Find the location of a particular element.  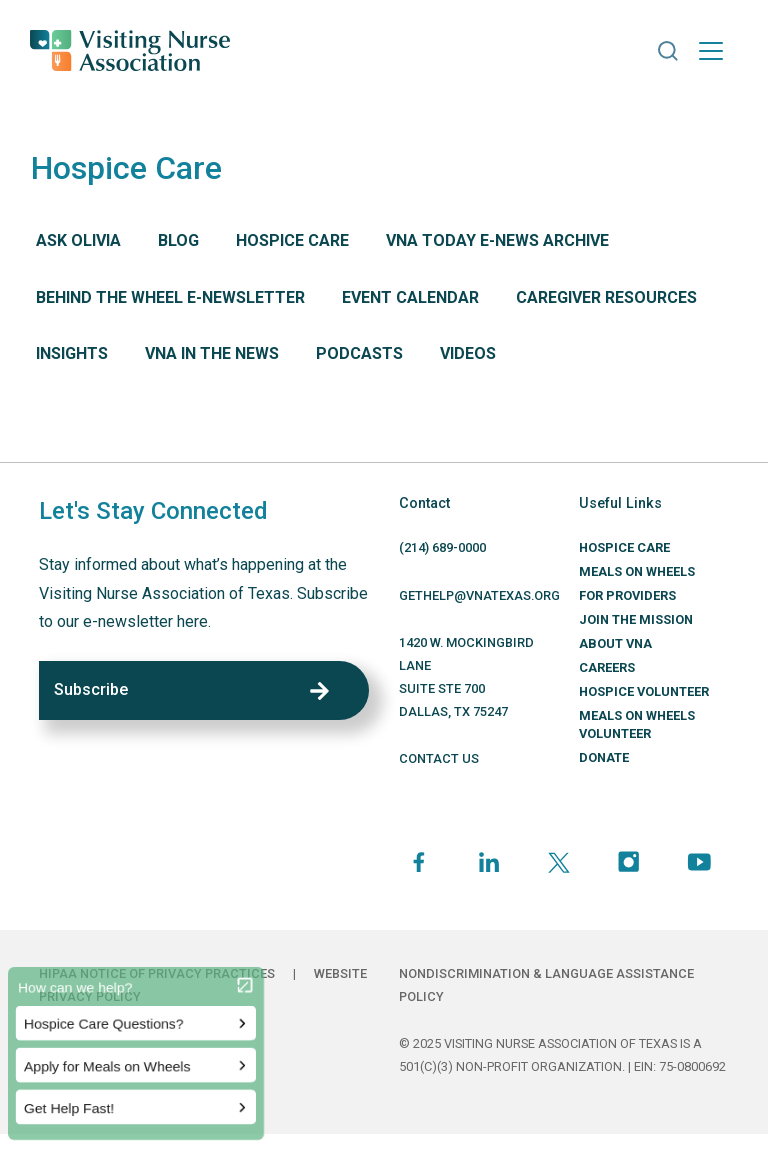

Videos is located at coordinates (468, 353).